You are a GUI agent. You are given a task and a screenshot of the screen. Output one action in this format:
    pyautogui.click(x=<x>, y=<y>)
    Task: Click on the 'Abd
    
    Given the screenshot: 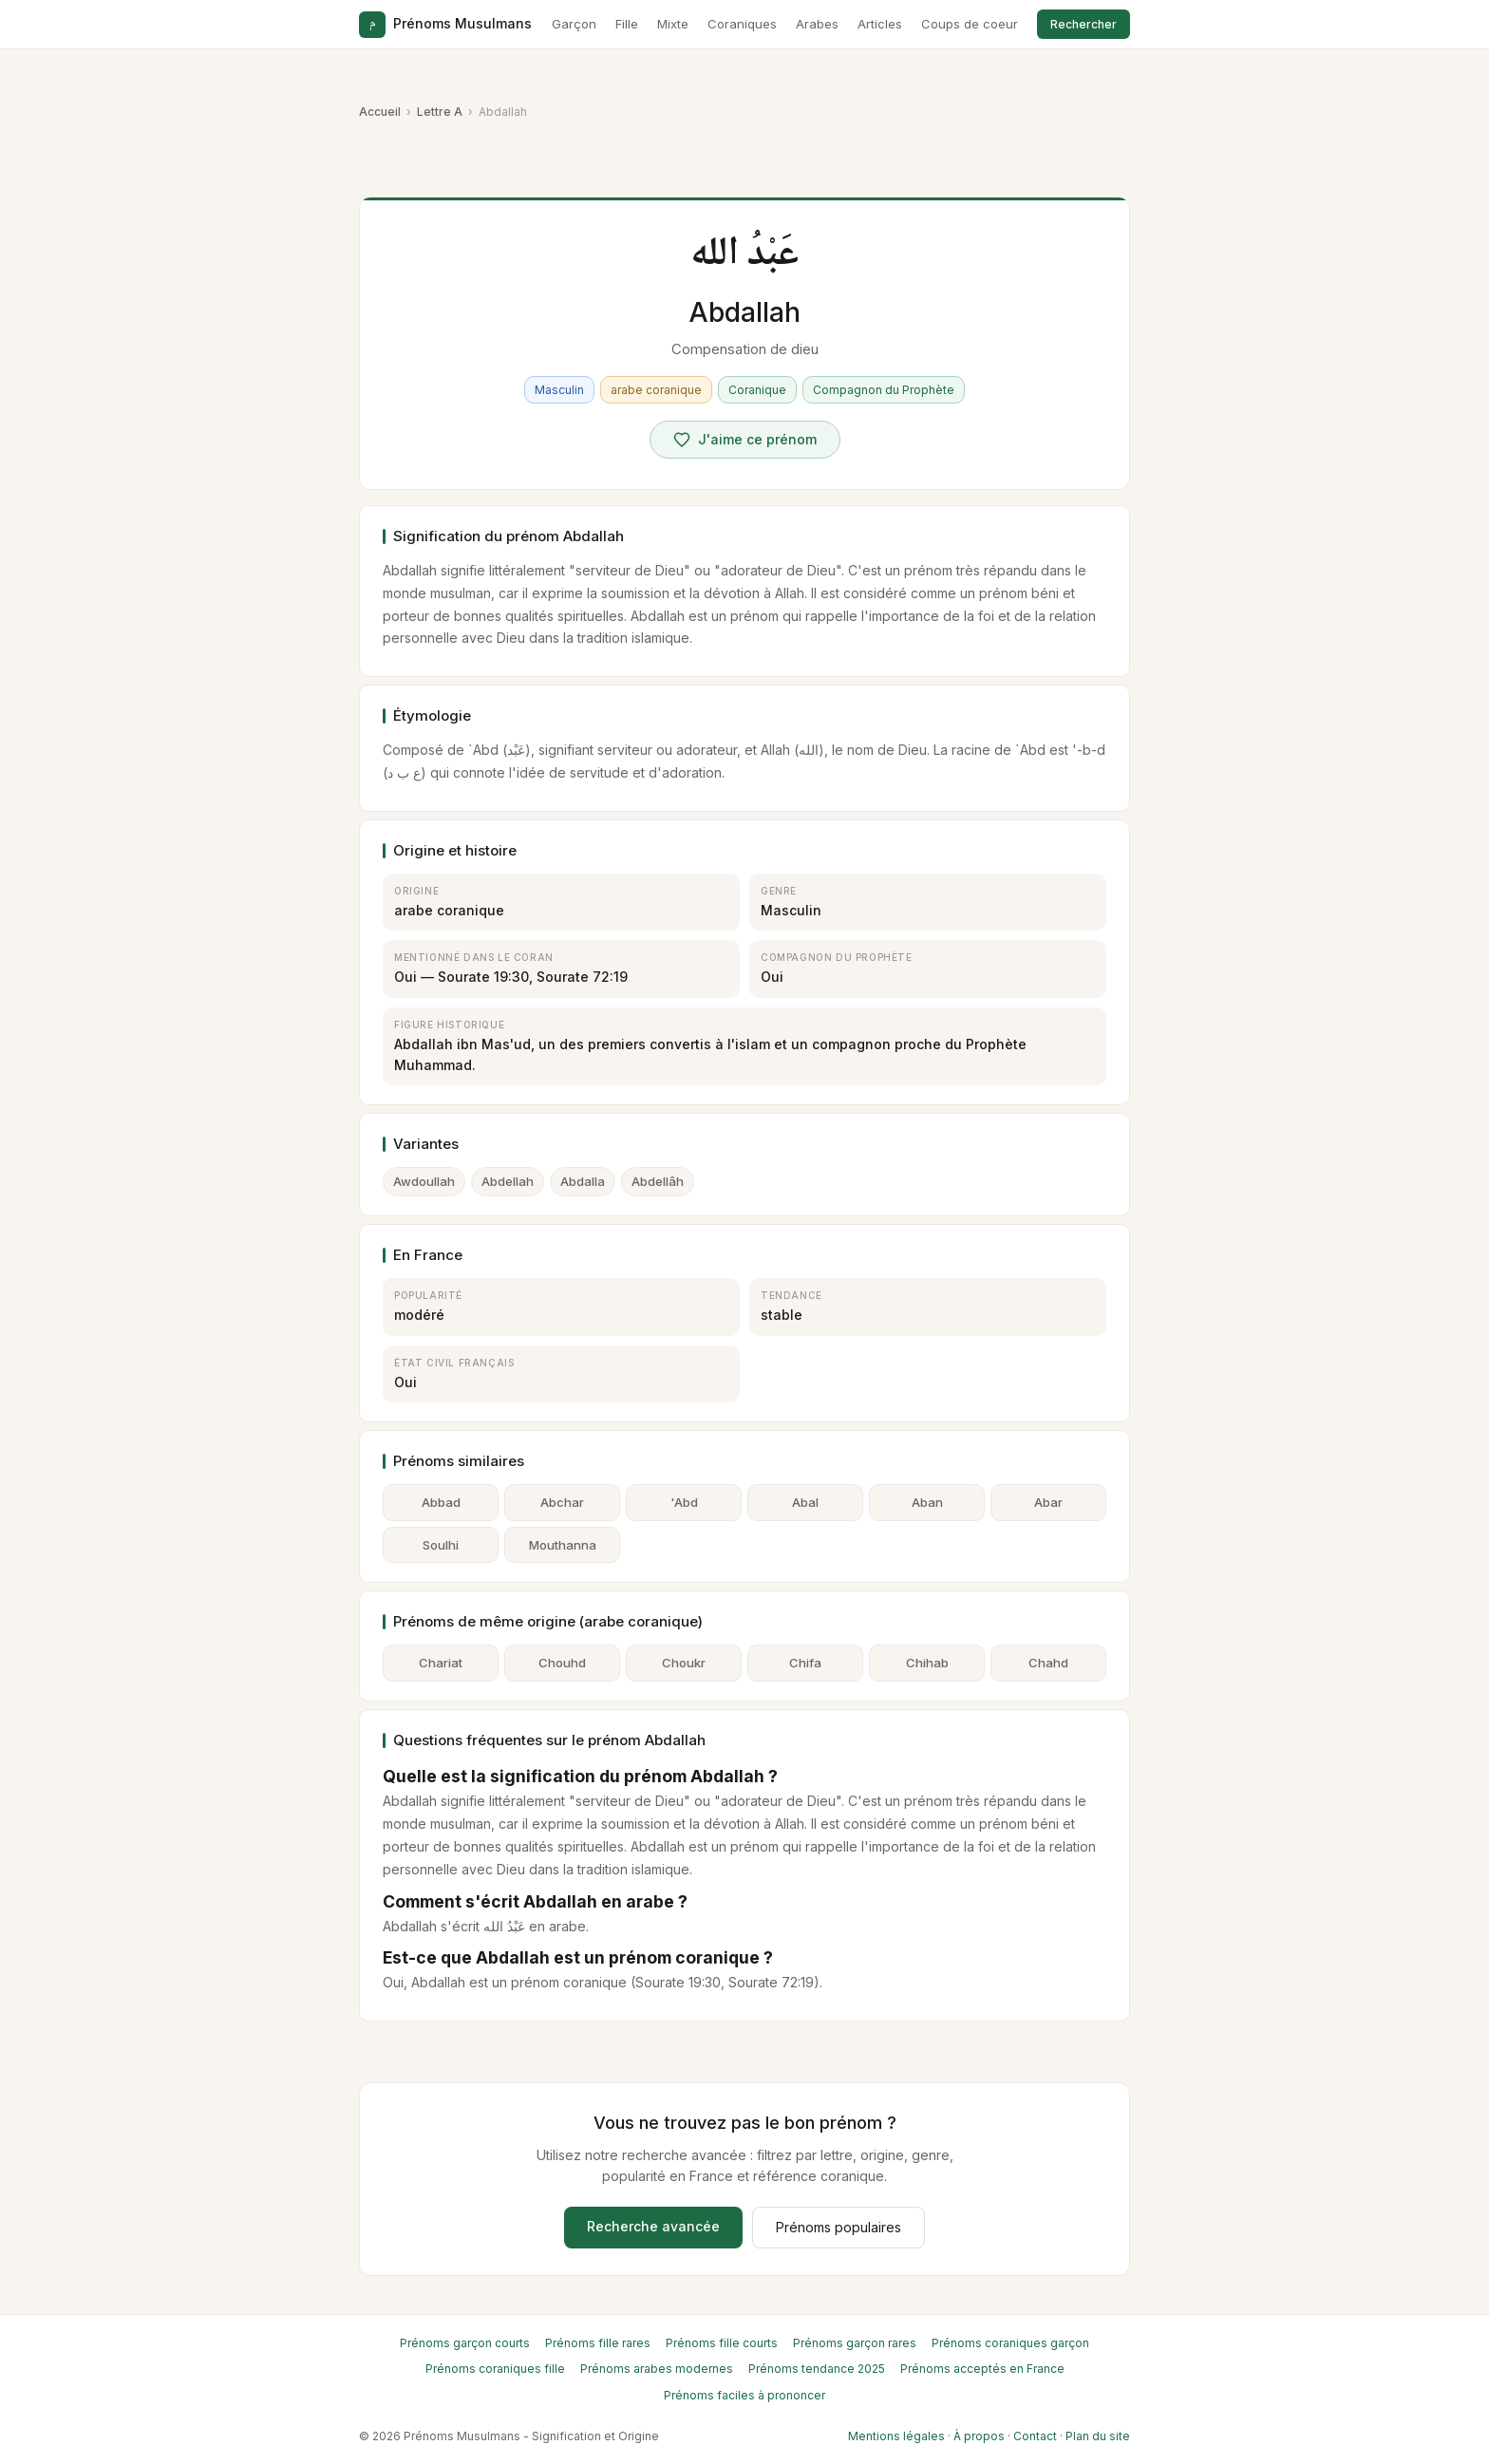 What is the action you would take?
    pyautogui.click(x=684, y=1502)
    